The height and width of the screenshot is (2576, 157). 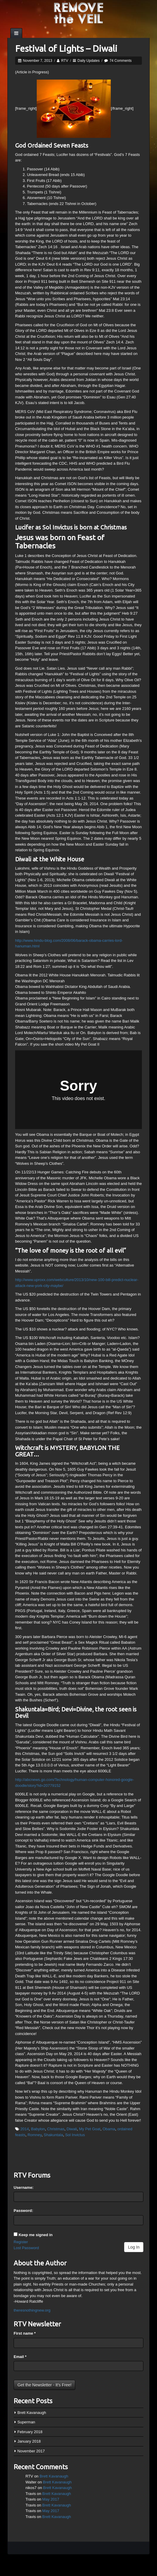 I want to click on February 2018, so click(x=30, y=2432).